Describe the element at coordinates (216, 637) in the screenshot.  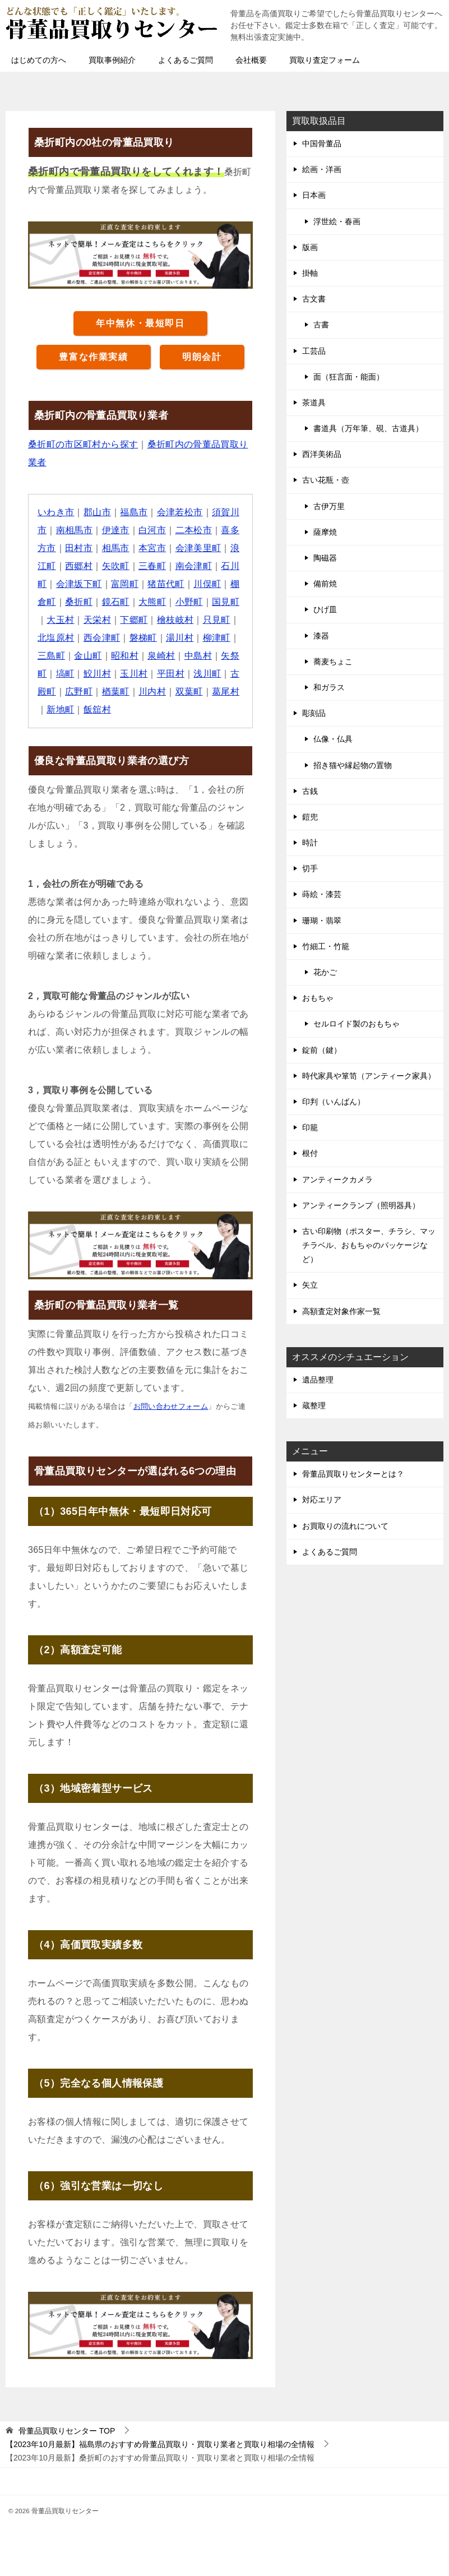
I see `柳津町` at that location.